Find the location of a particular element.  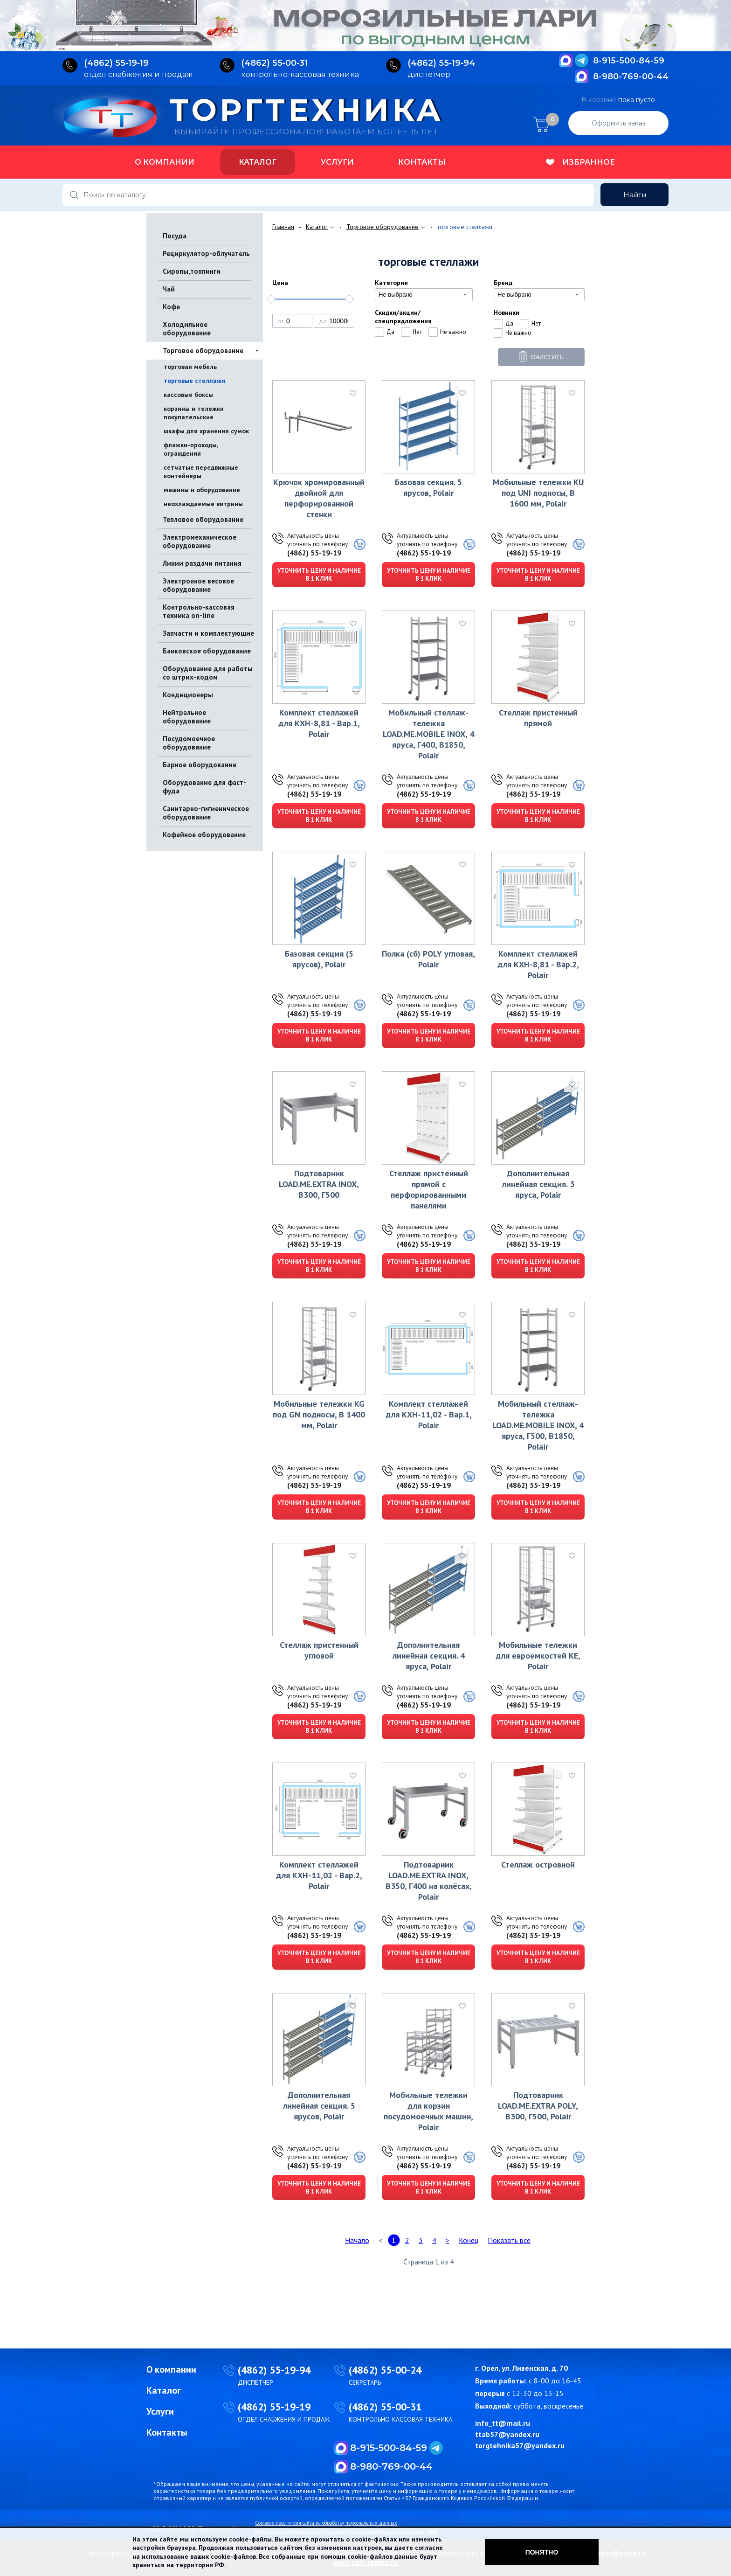

Подтоварник LOAD.ME.EXTRA POLY, В300, Г500, Polair is located at coordinates (538, 2106).